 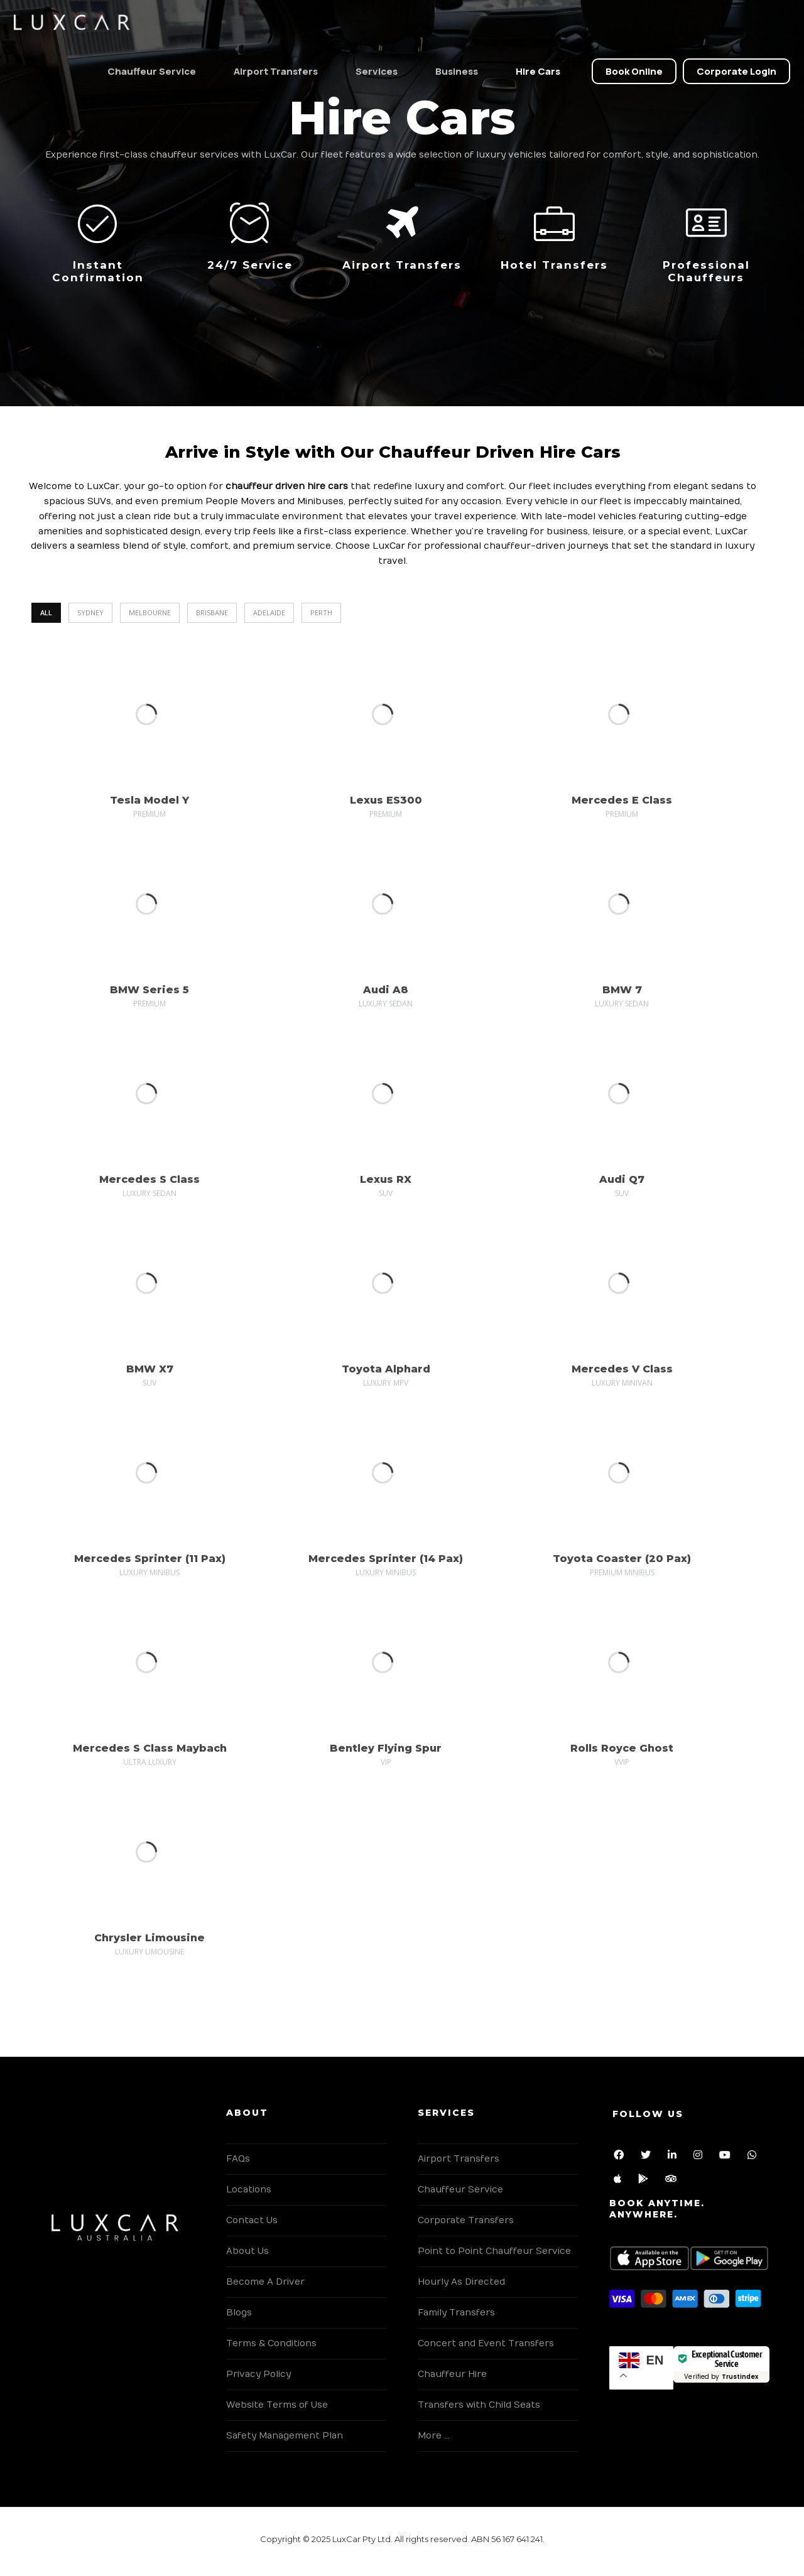 What do you see at coordinates (239, 2312) in the screenshot?
I see `Blogs` at bounding box center [239, 2312].